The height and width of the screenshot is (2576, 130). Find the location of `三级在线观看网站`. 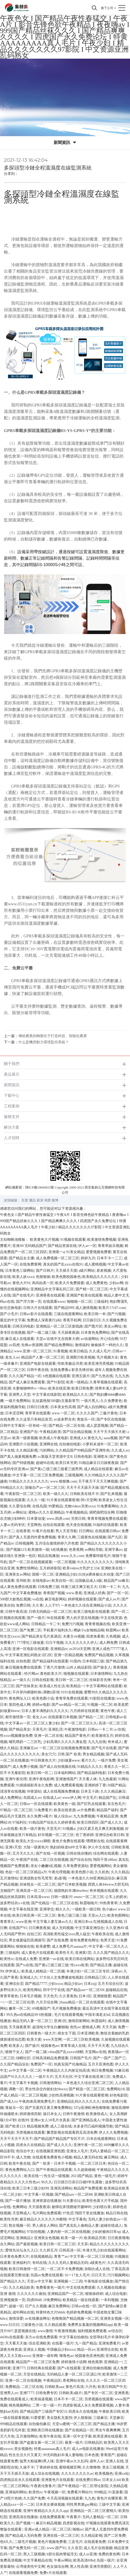

三级在线观看网站 is located at coordinates (68, 1314).